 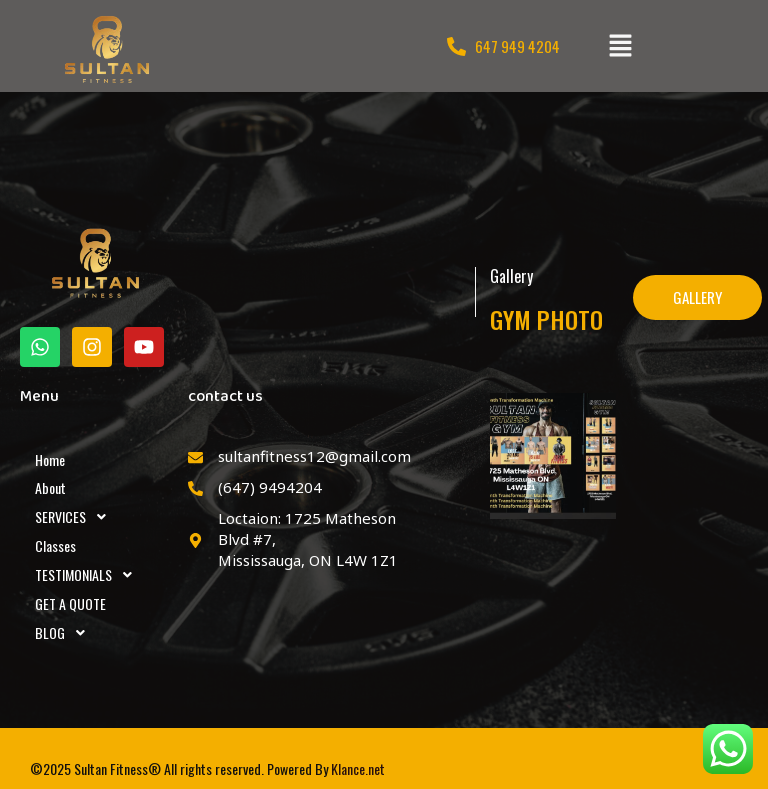 What do you see at coordinates (50, 459) in the screenshot?
I see `Home` at bounding box center [50, 459].